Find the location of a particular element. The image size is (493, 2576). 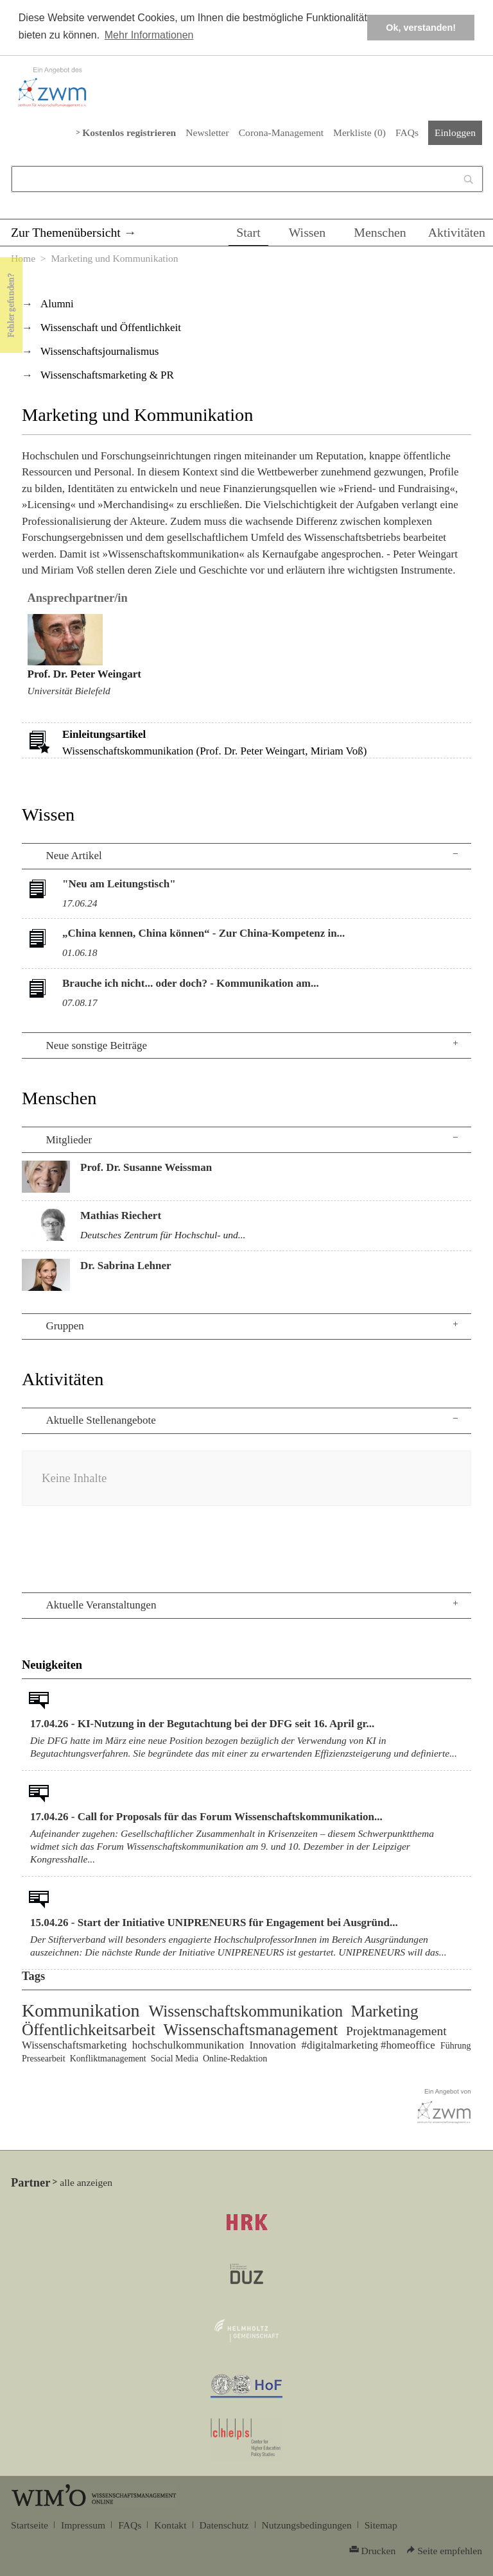

Prof. Dr. Susanne Weissman is located at coordinates (146, 1167).